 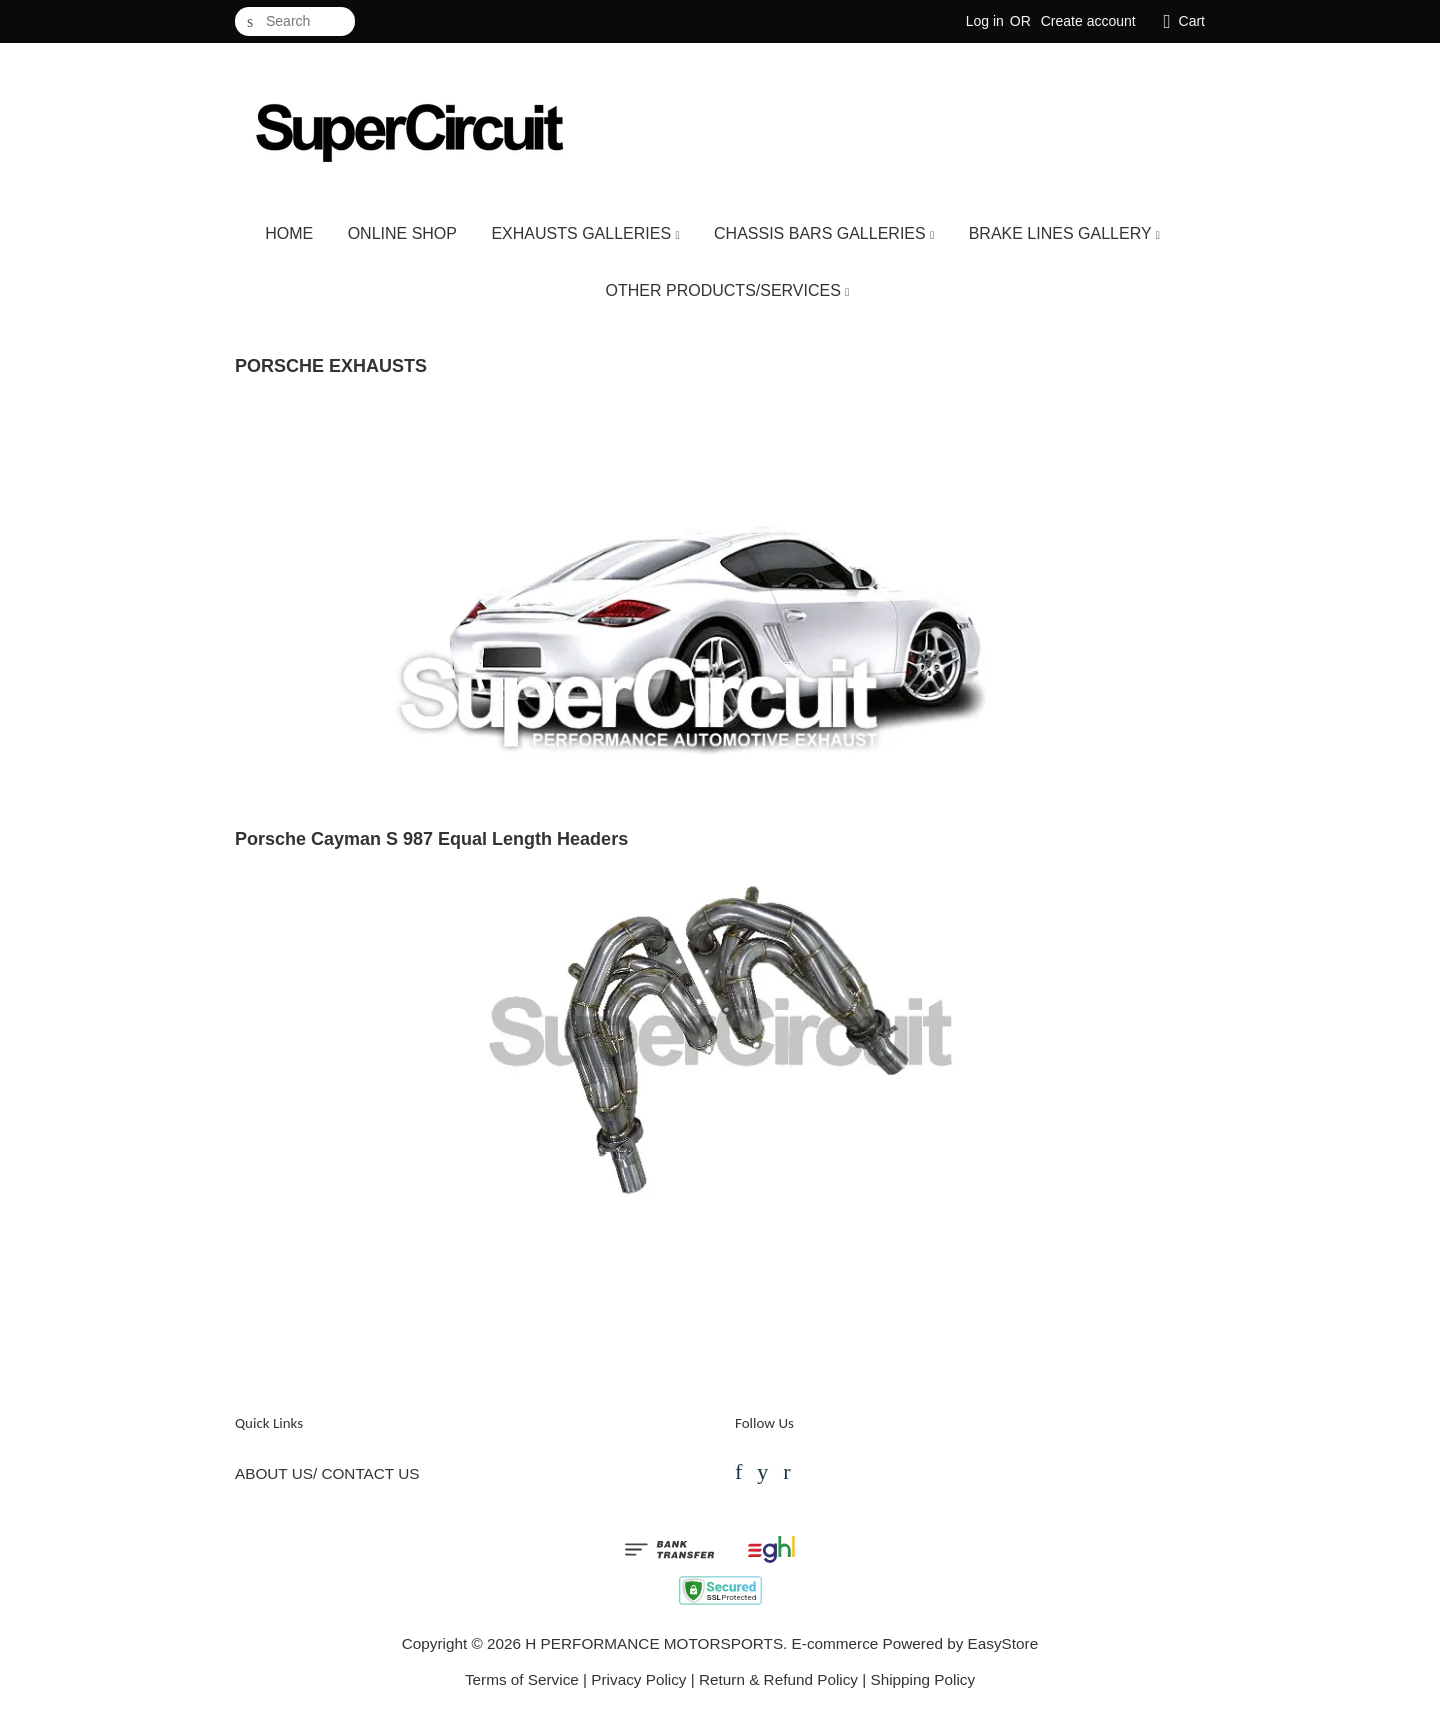 What do you see at coordinates (295, 21) in the screenshot?
I see `[Search]` at bounding box center [295, 21].